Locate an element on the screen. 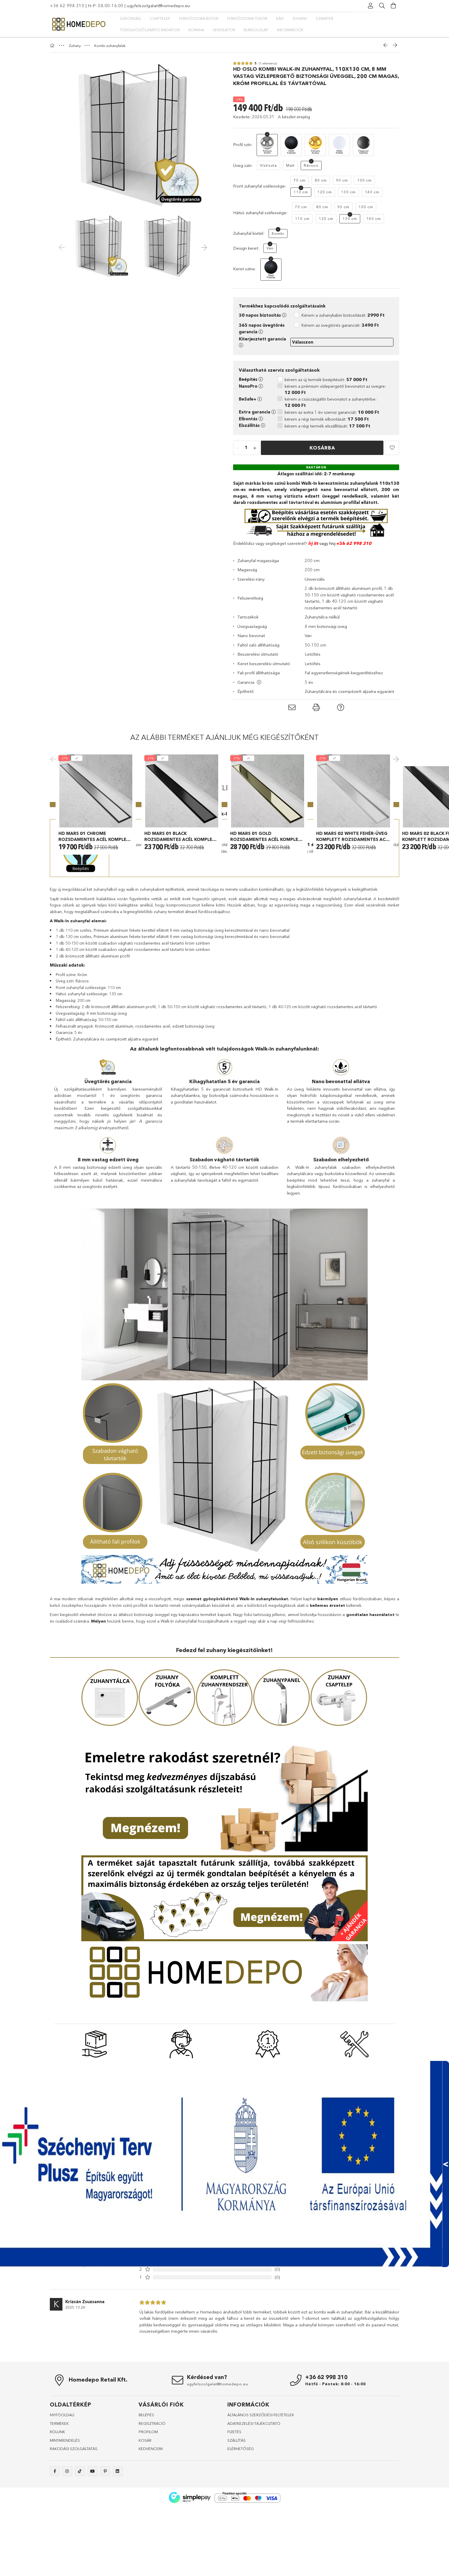  kérem az új termék beépítését: is located at coordinates (326, 379).